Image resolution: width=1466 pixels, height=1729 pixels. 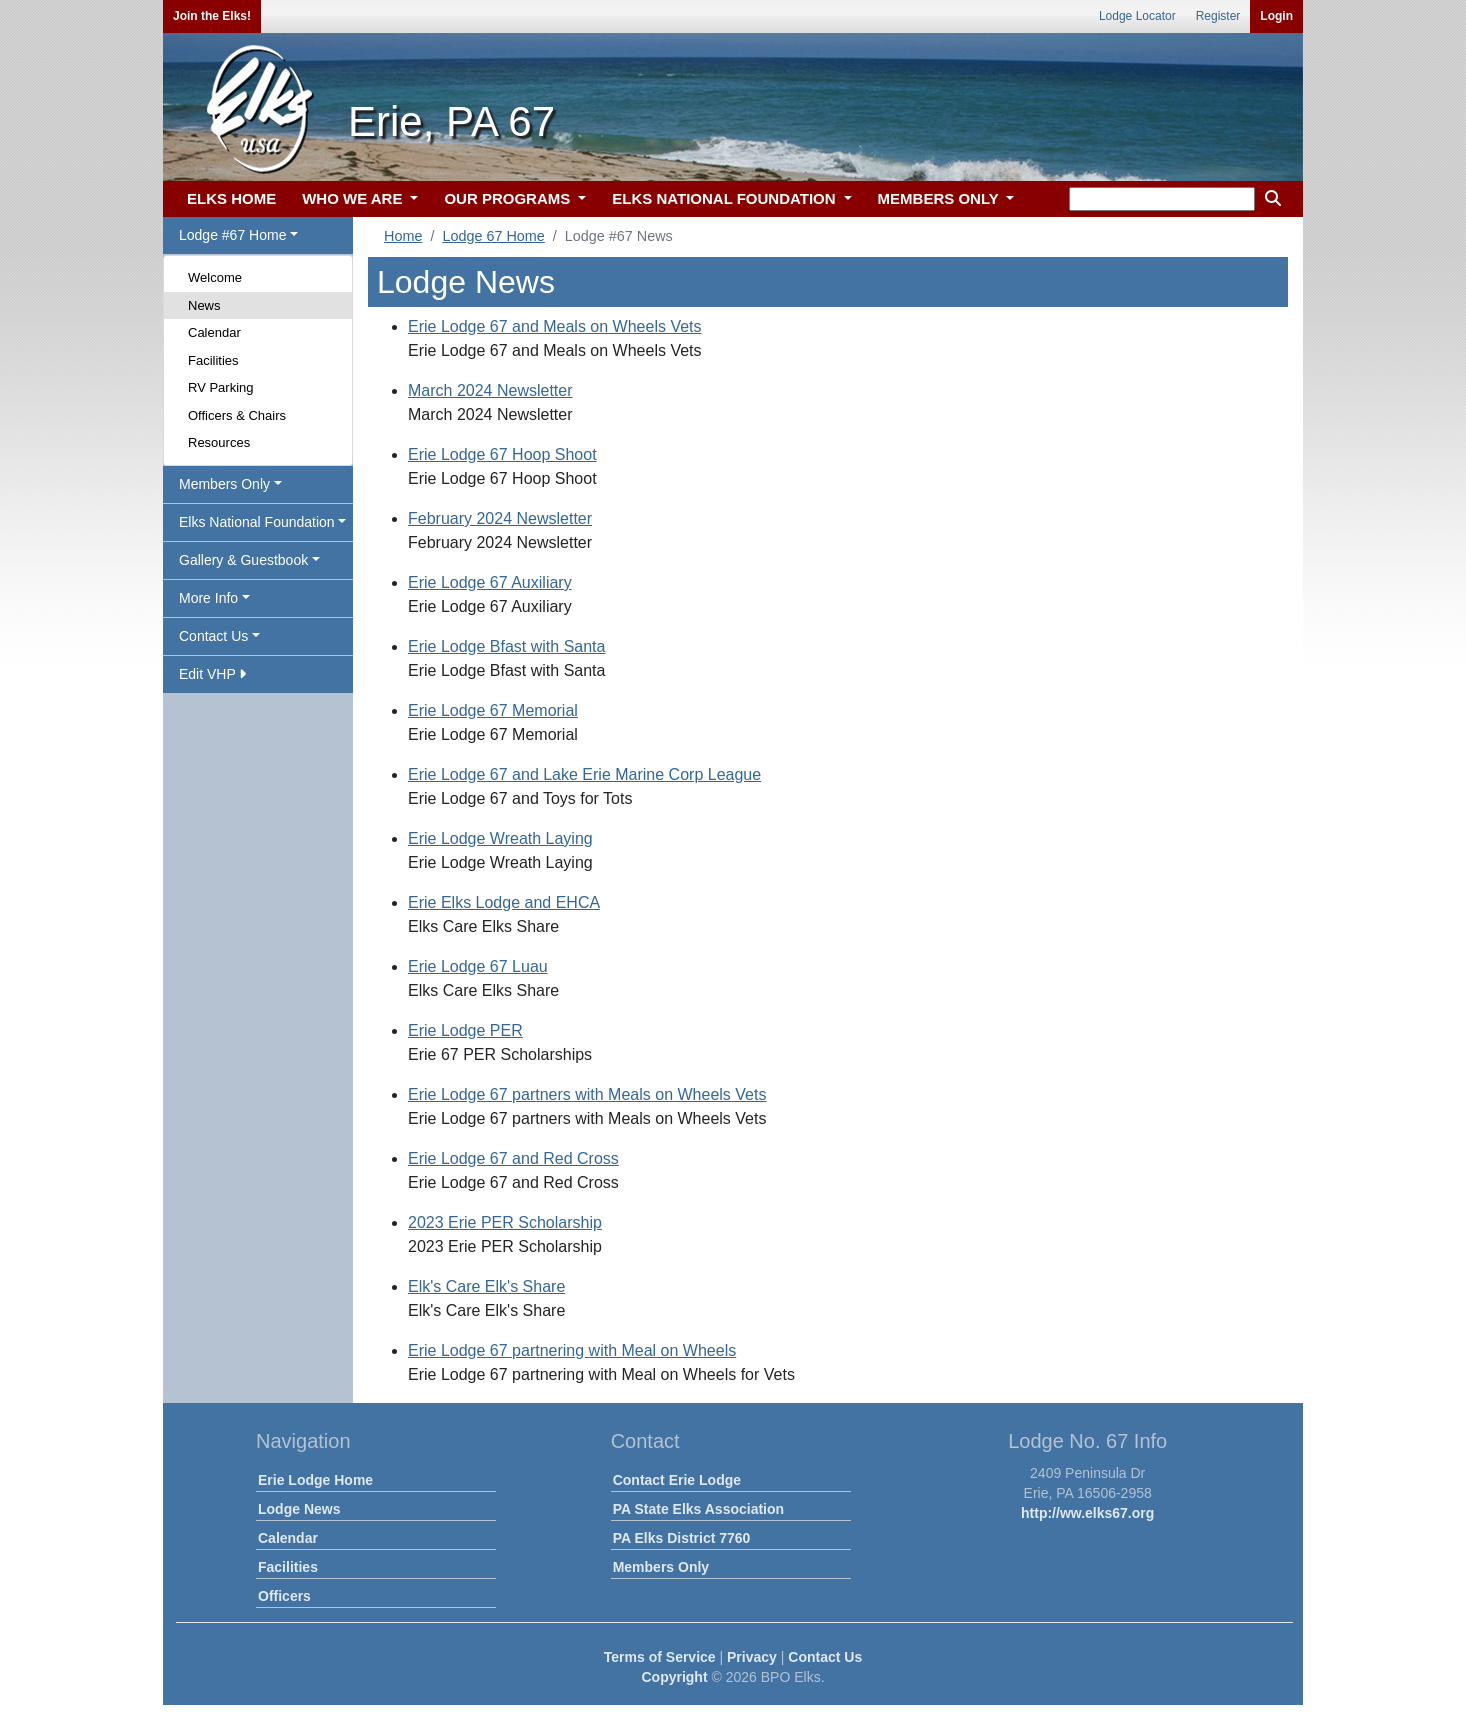 I want to click on Erie Lodge 67 Hoop Shoot, so click(x=502, y=454).